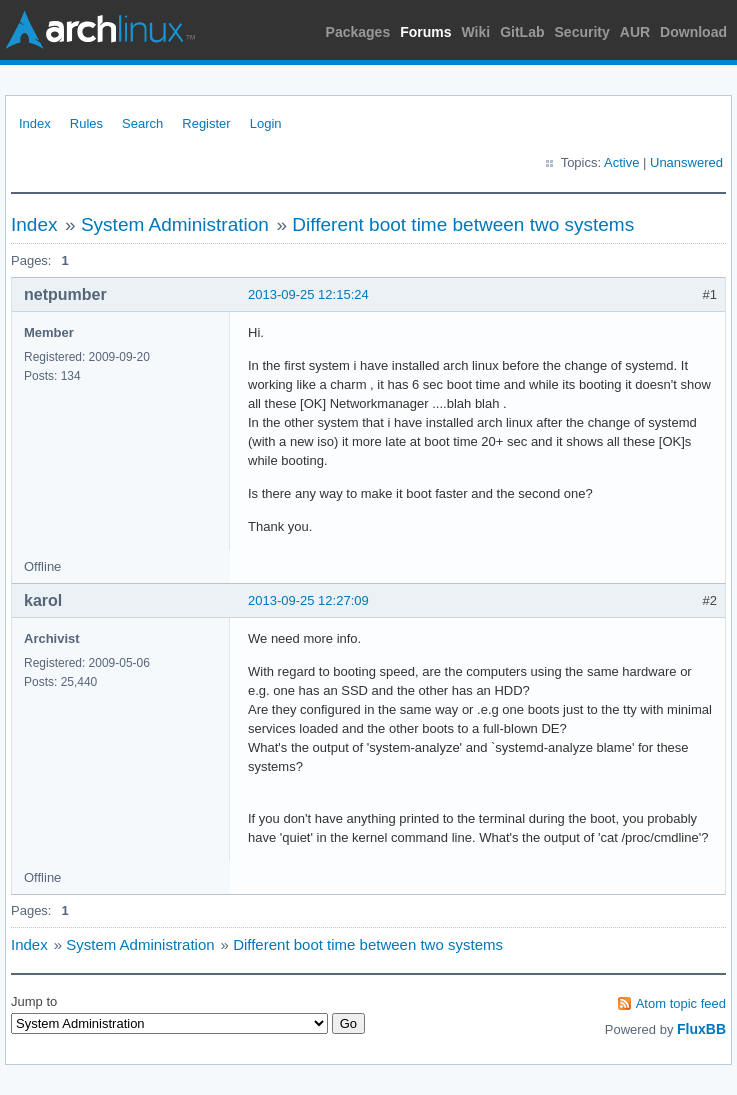 This screenshot has width=737, height=1095. What do you see at coordinates (522, 32) in the screenshot?
I see `GitLab` at bounding box center [522, 32].